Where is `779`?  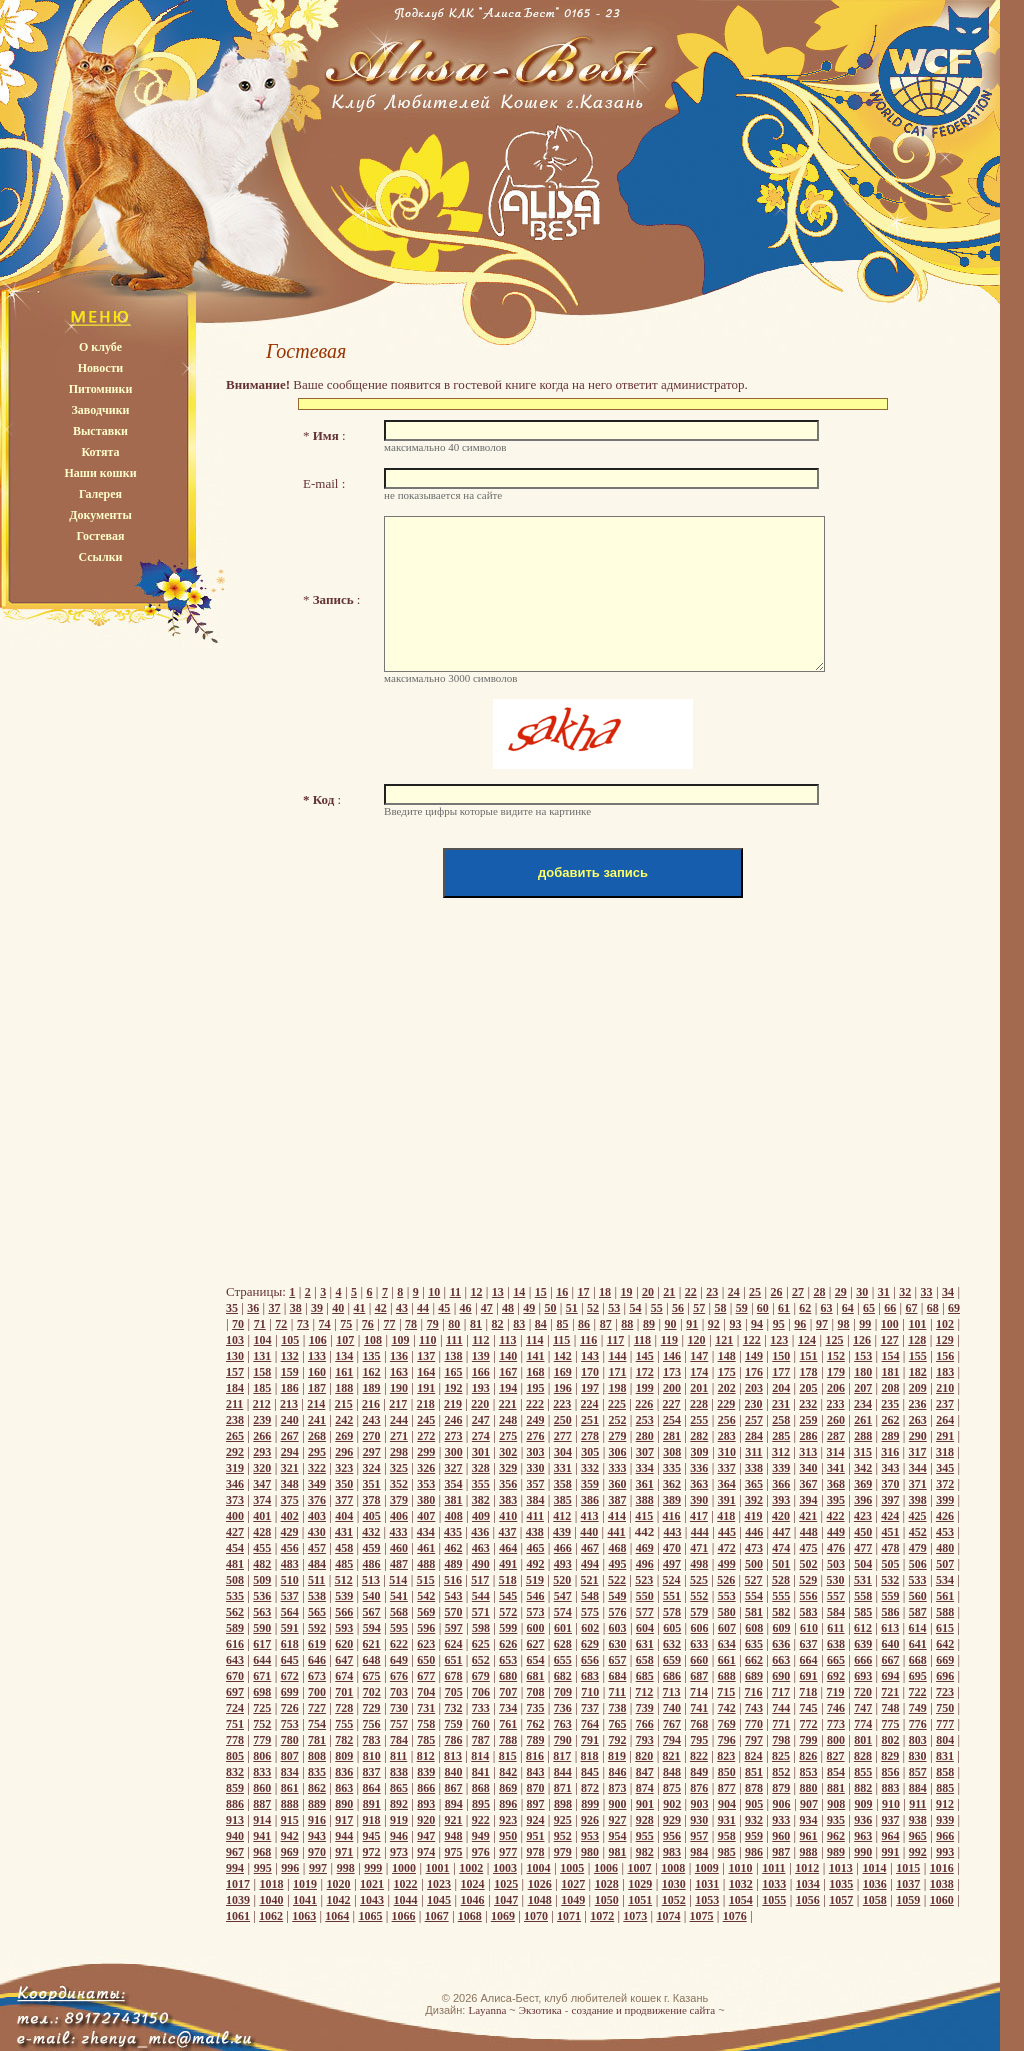 779 is located at coordinates (262, 1740).